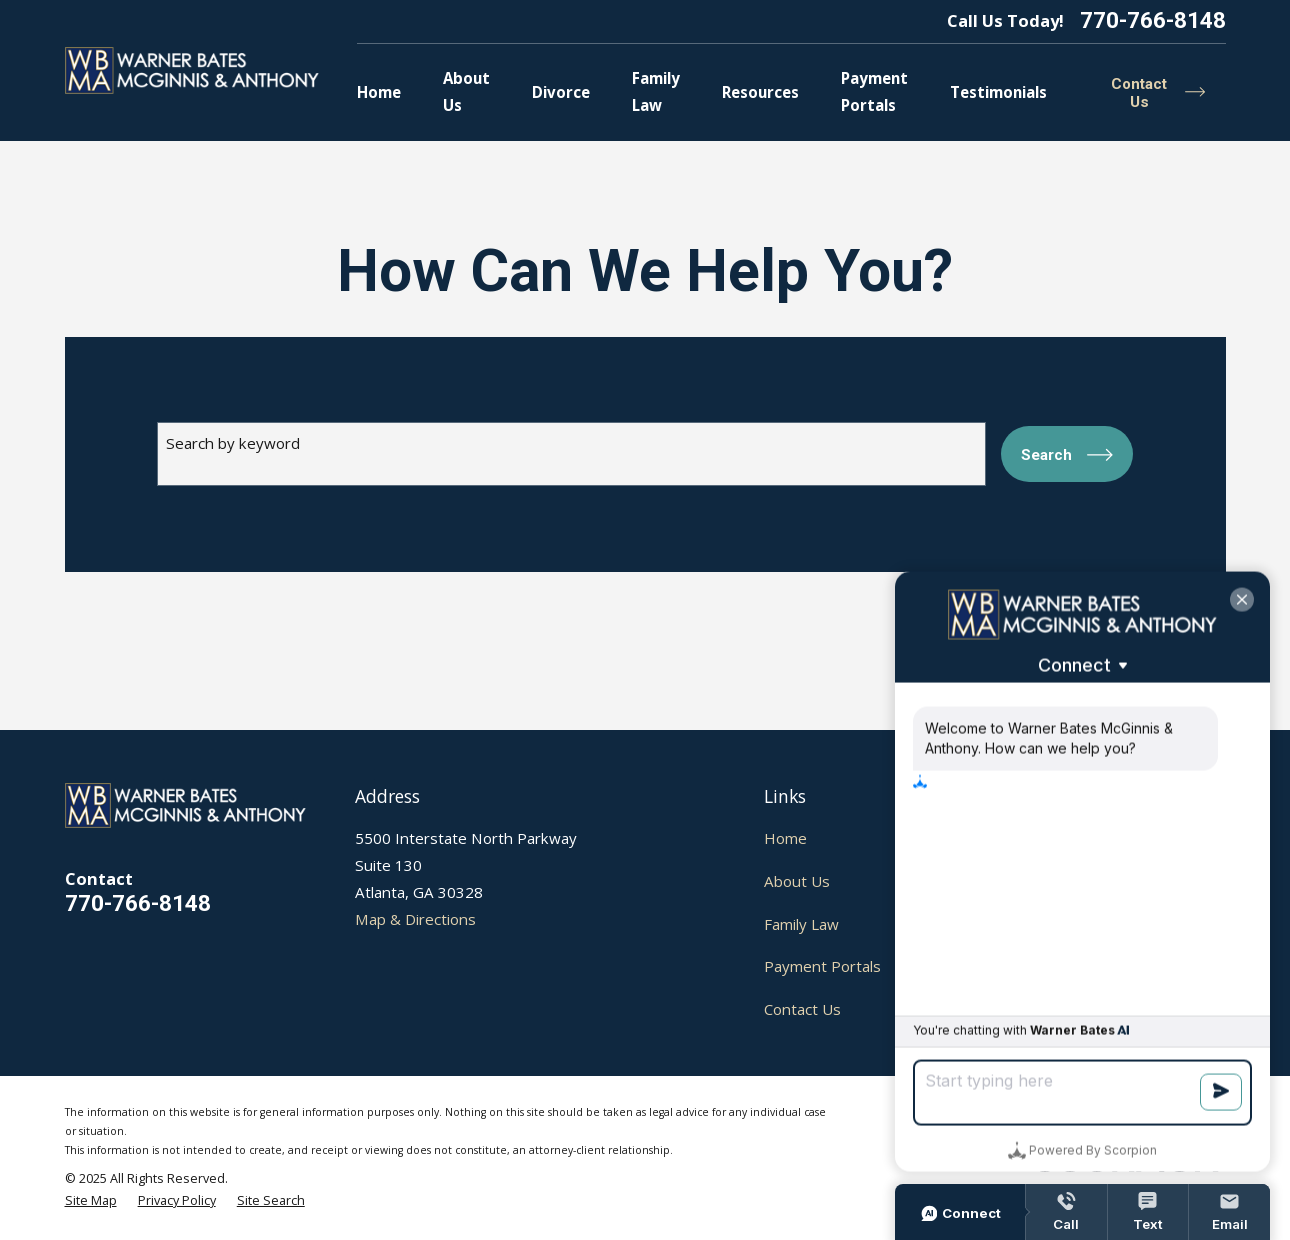  Describe the element at coordinates (379, 92) in the screenshot. I see `Home [menuitem]` at that location.